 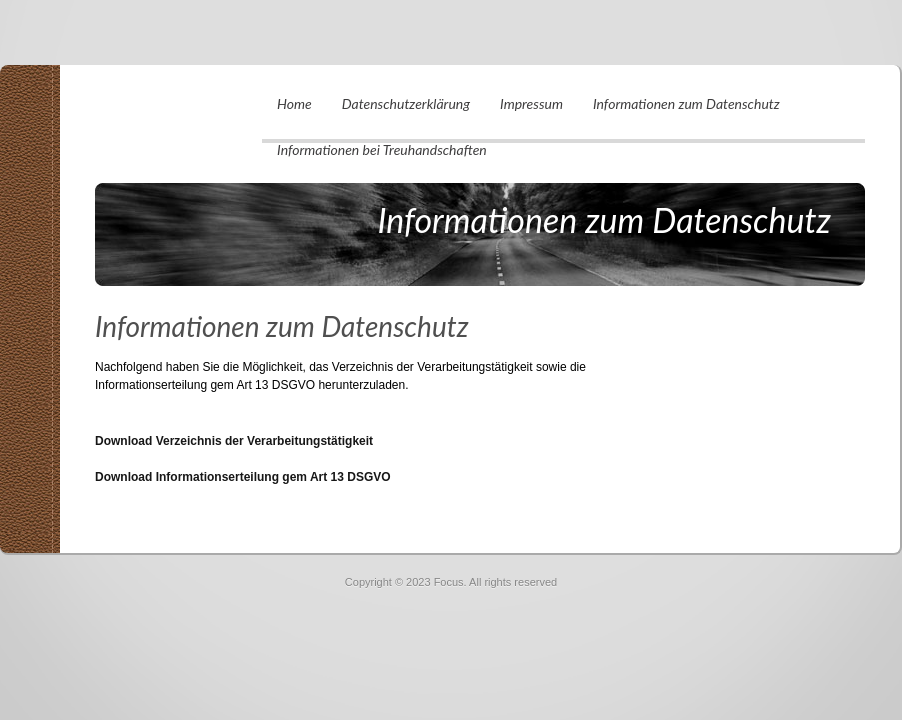 What do you see at coordinates (382, 149) in the screenshot?
I see `Informationen bei Treuhandschaften` at bounding box center [382, 149].